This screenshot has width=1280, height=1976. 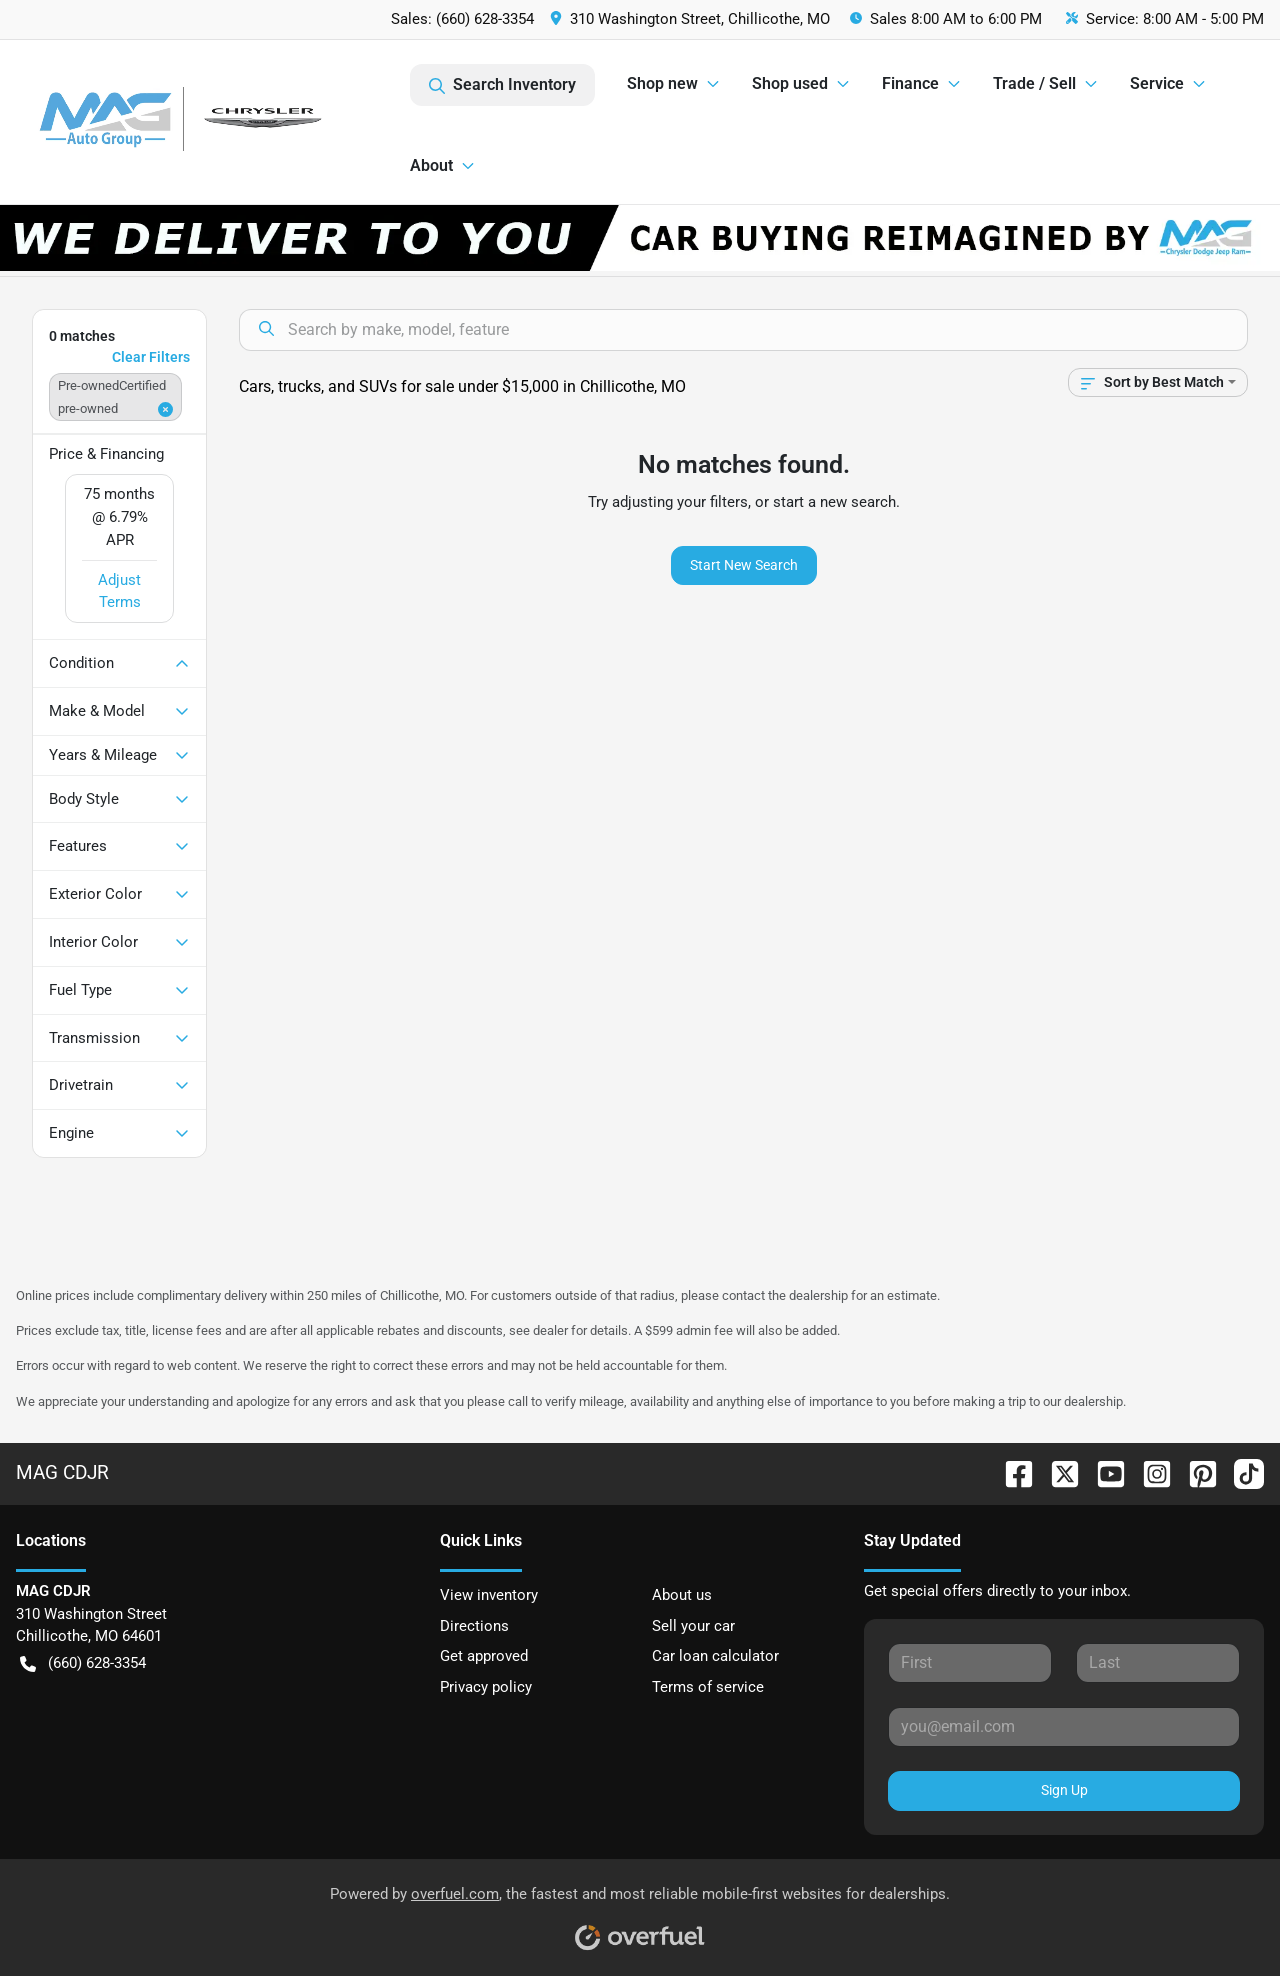 I want to click on Terms of service, so click(x=708, y=1687).